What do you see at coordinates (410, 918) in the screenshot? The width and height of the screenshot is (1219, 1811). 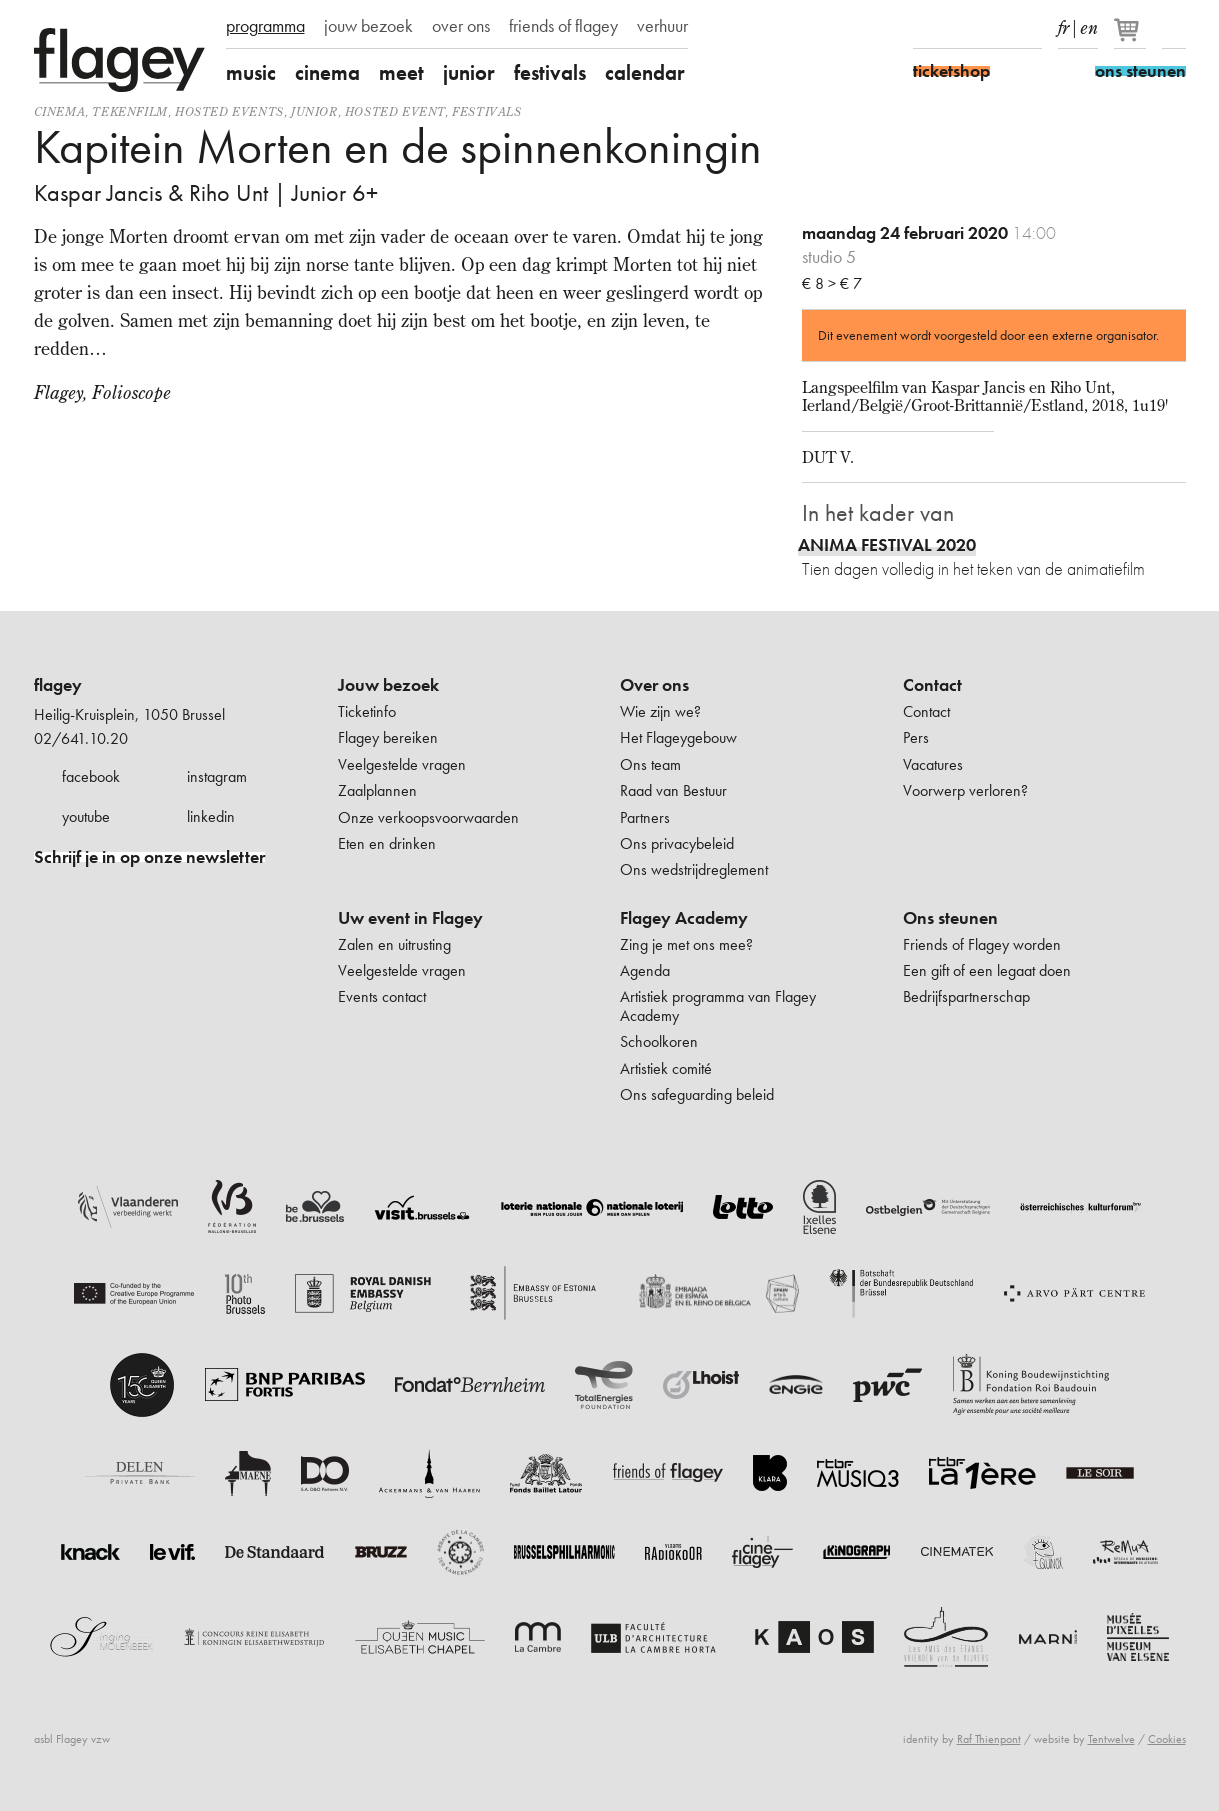 I see `Uw event in Flagey` at bounding box center [410, 918].